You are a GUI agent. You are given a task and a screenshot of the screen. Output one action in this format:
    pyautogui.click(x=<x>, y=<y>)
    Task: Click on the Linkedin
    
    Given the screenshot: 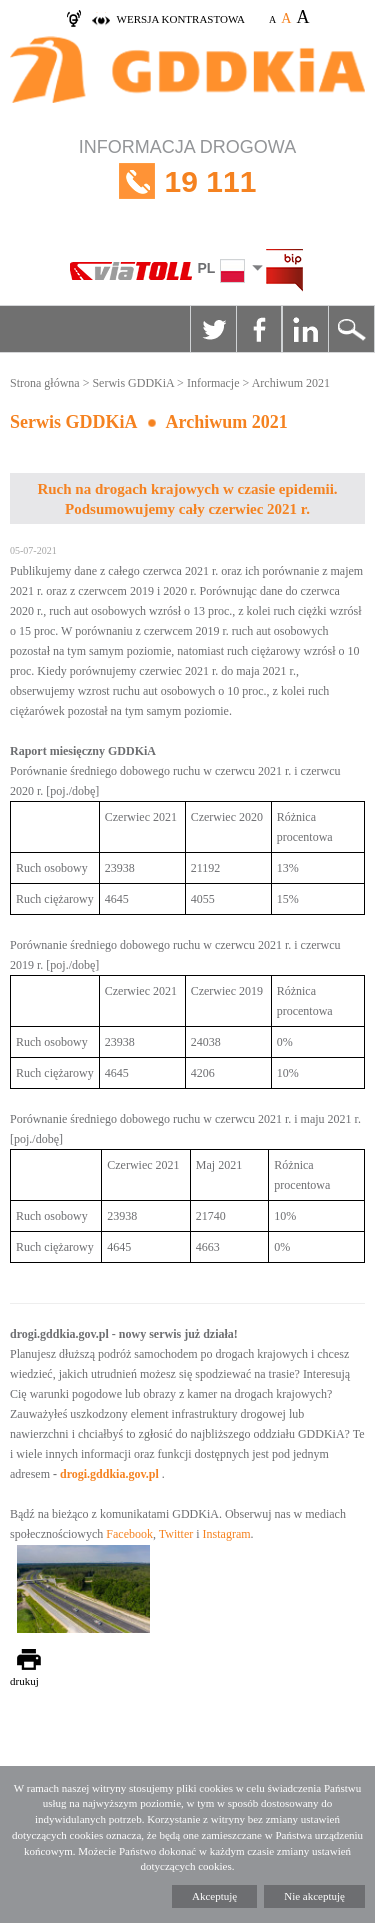 What is the action you would take?
    pyautogui.click(x=305, y=329)
    